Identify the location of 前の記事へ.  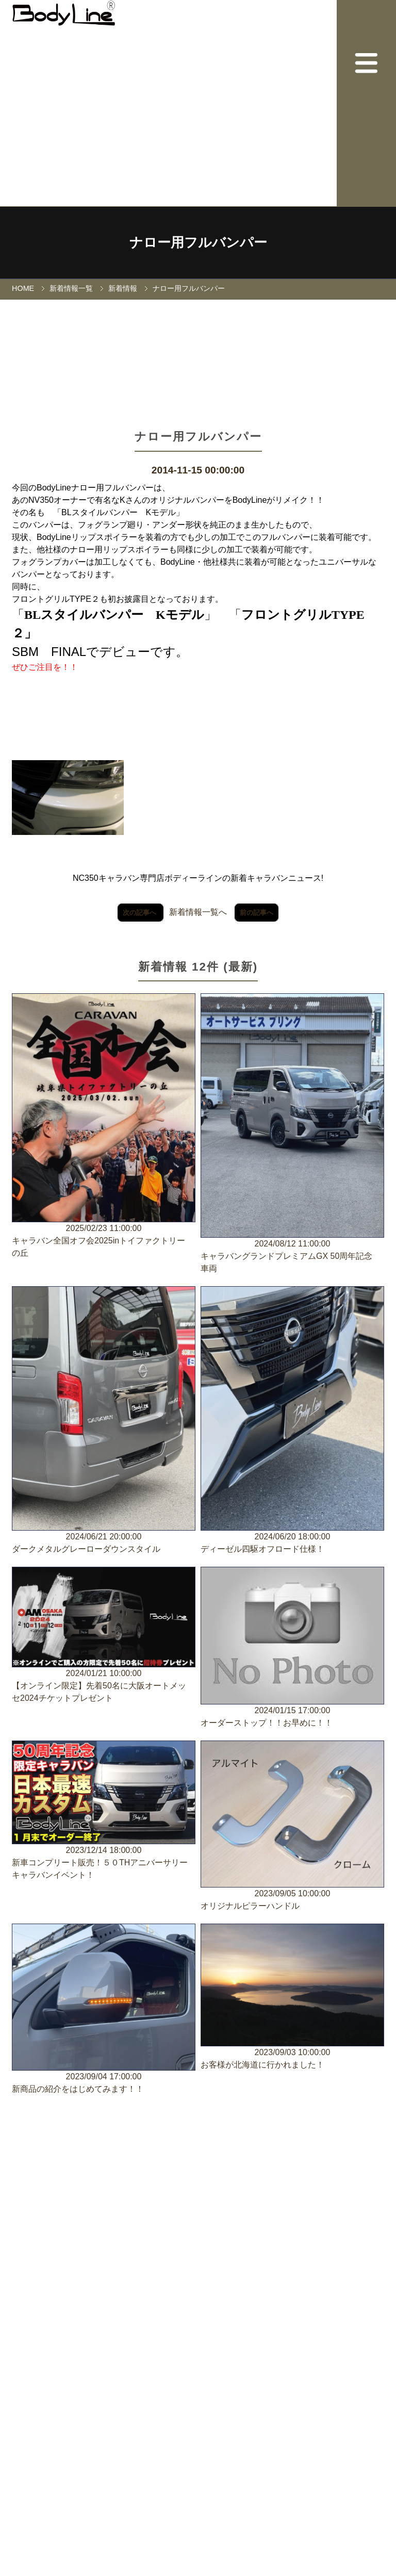
(256, 912).